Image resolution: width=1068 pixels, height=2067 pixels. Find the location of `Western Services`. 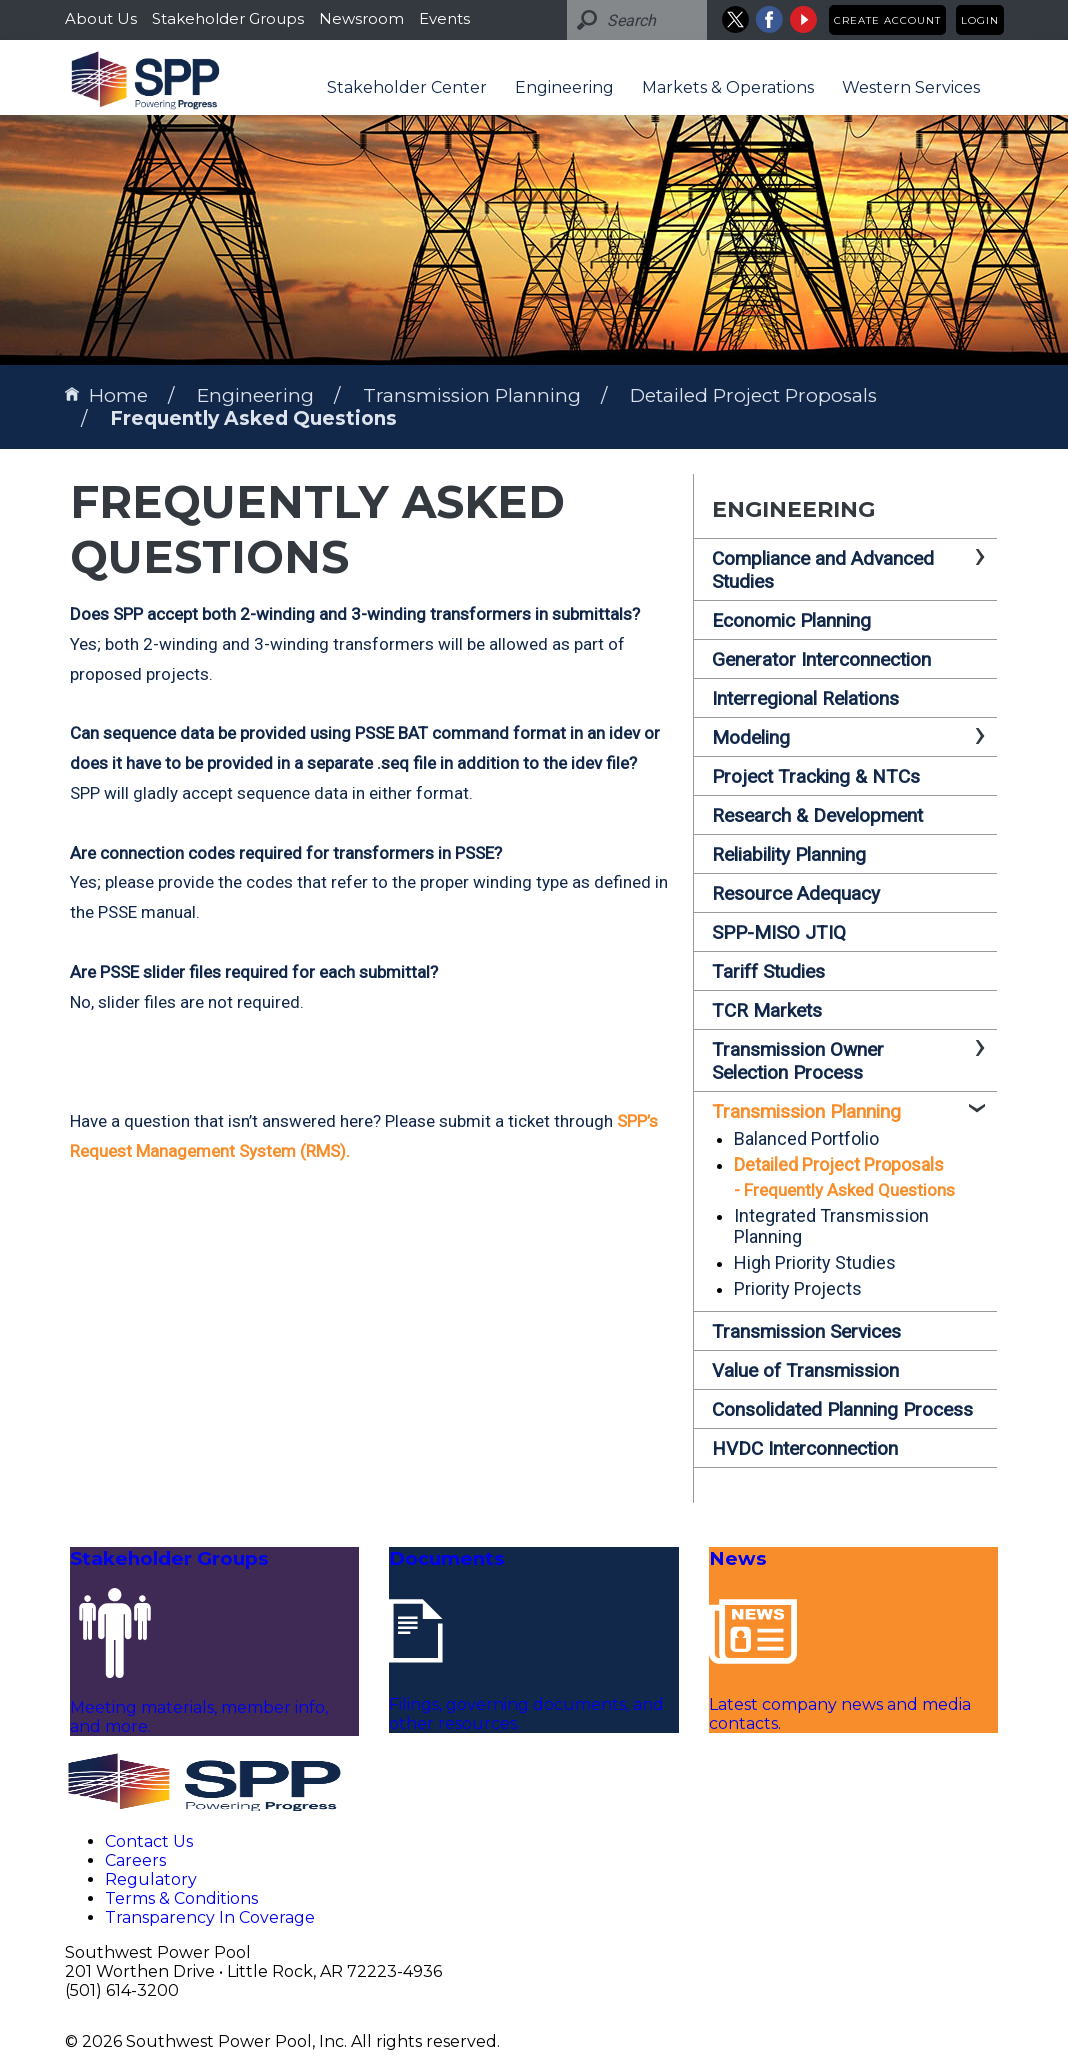

Western Services is located at coordinates (911, 87).